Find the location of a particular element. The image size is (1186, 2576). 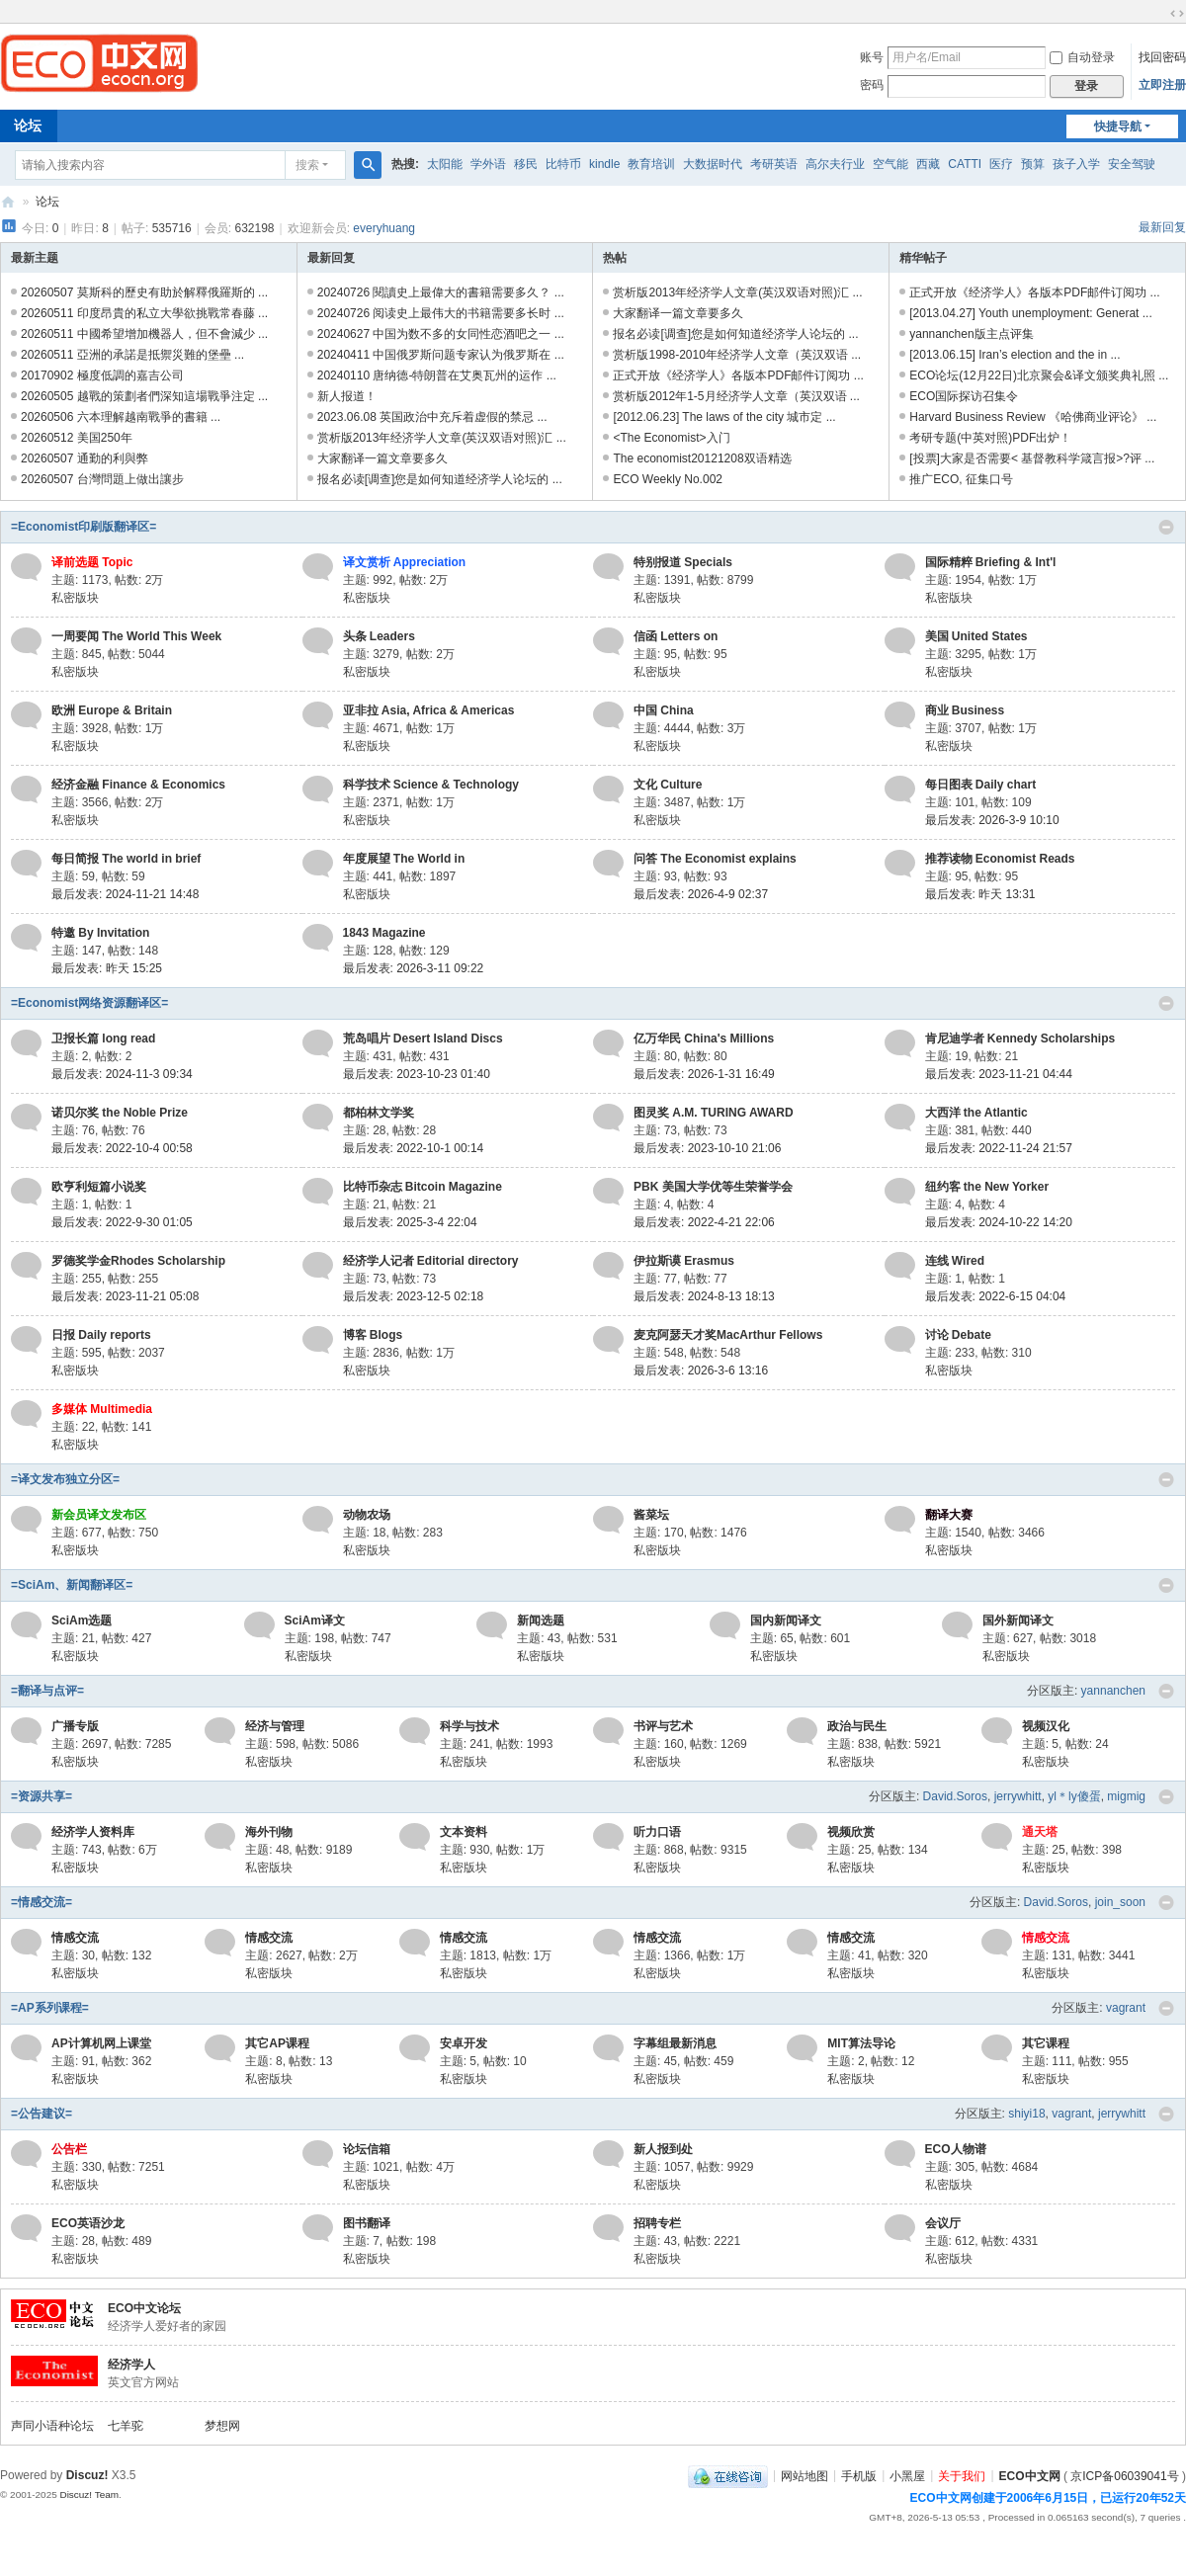

比特币 is located at coordinates (563, 164).